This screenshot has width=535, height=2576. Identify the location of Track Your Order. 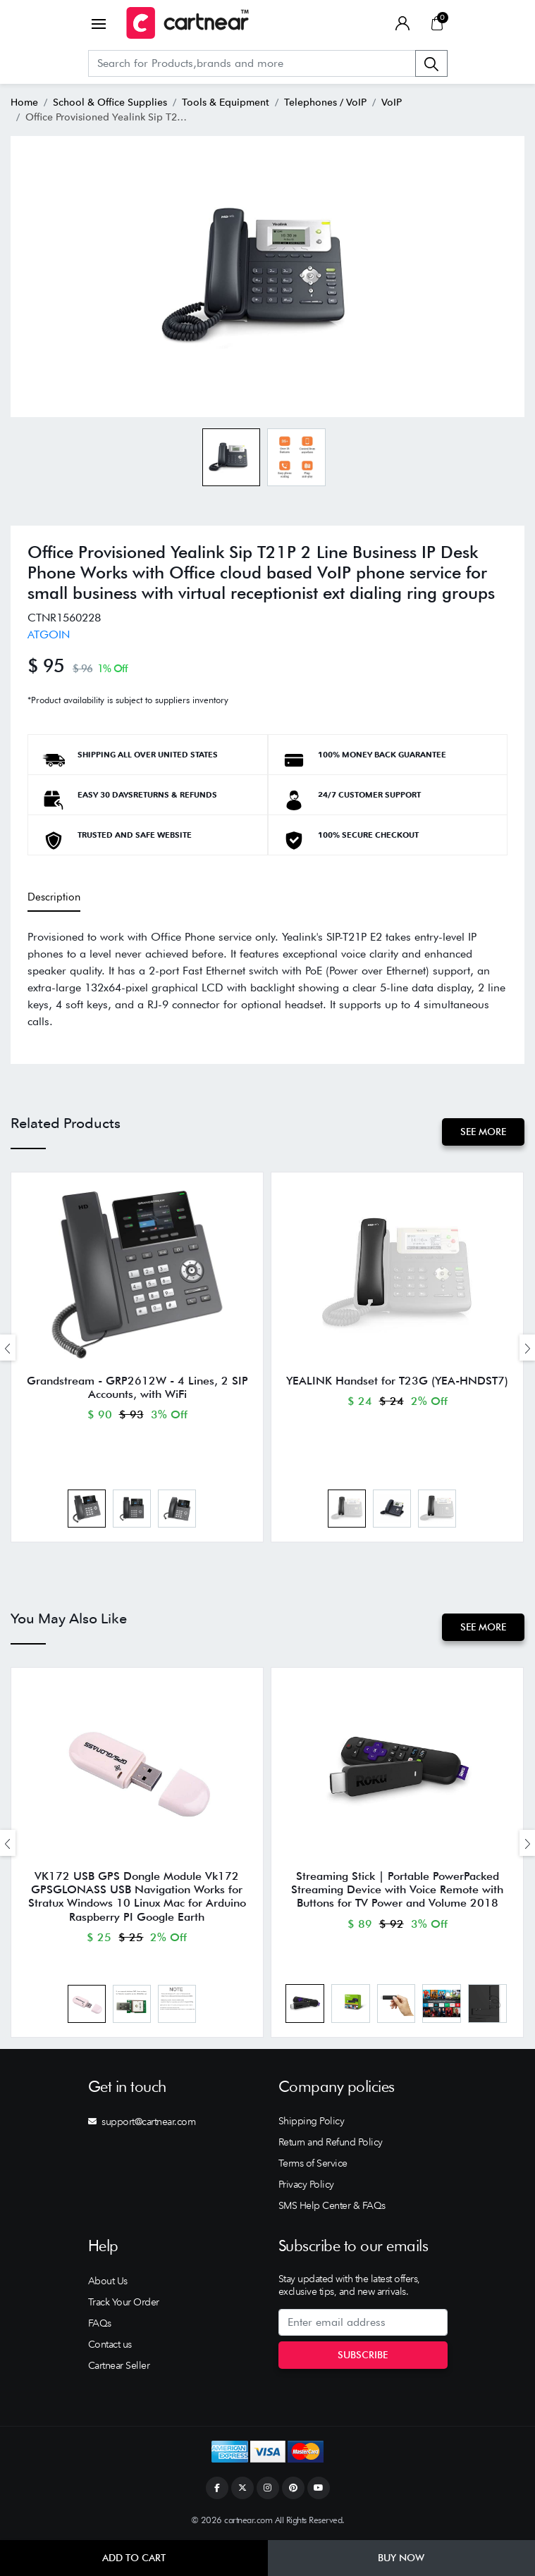
(123, 2302).